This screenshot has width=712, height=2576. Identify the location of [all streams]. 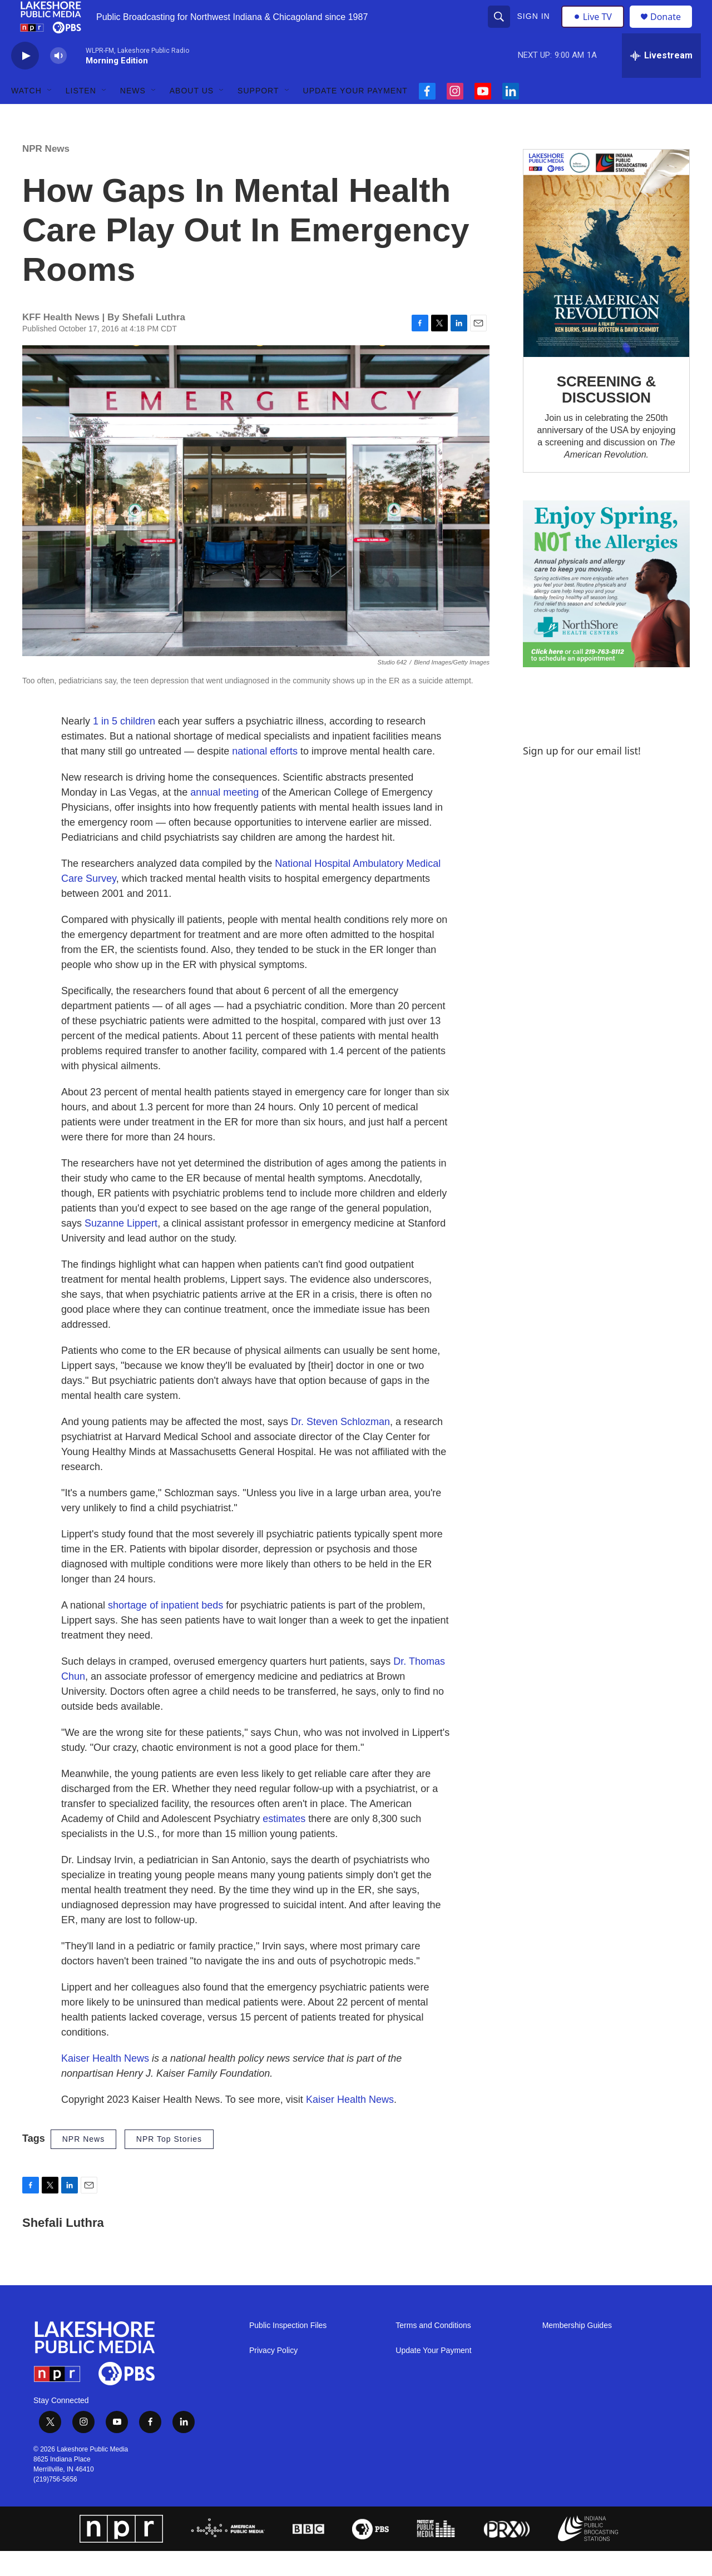
(661, 80).